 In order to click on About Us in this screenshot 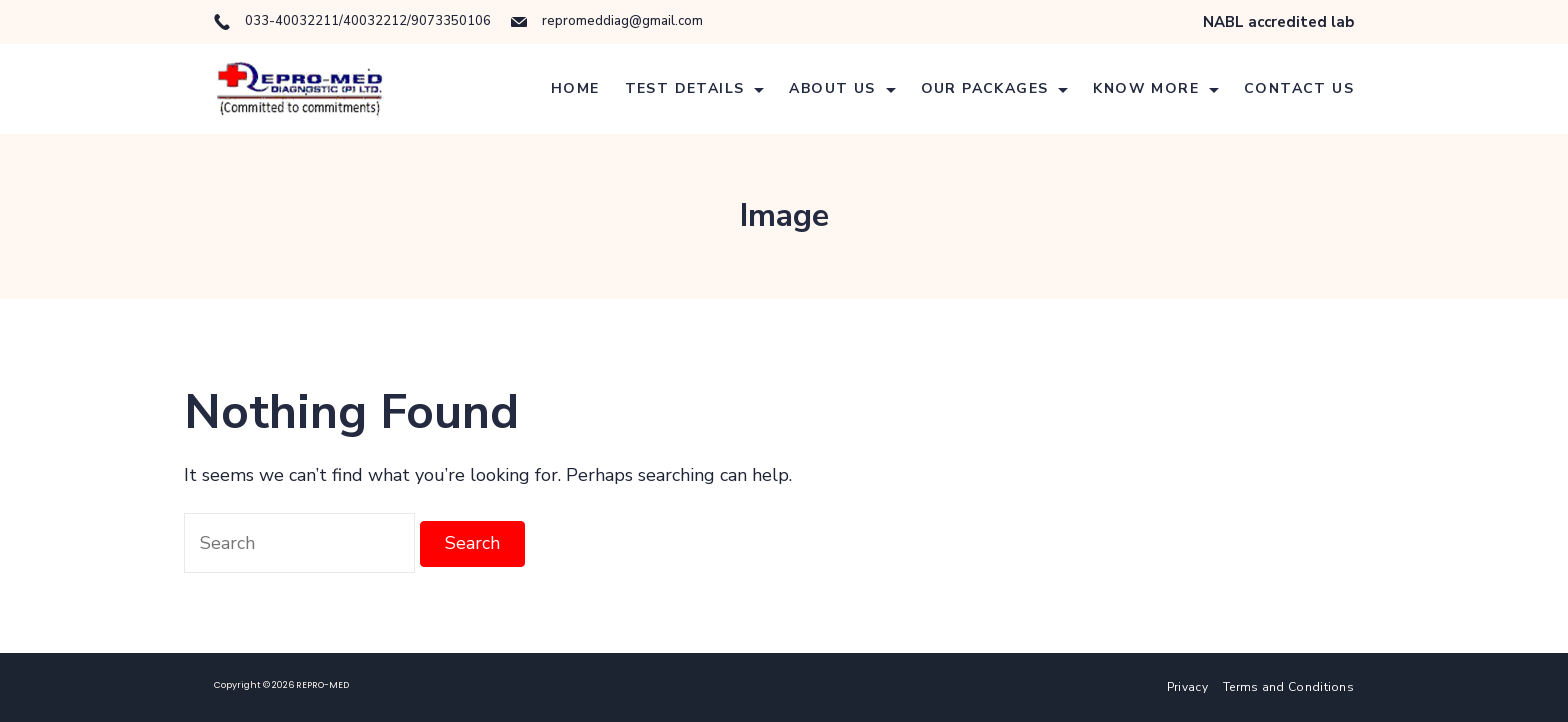, I will do `click(842, 88)`.